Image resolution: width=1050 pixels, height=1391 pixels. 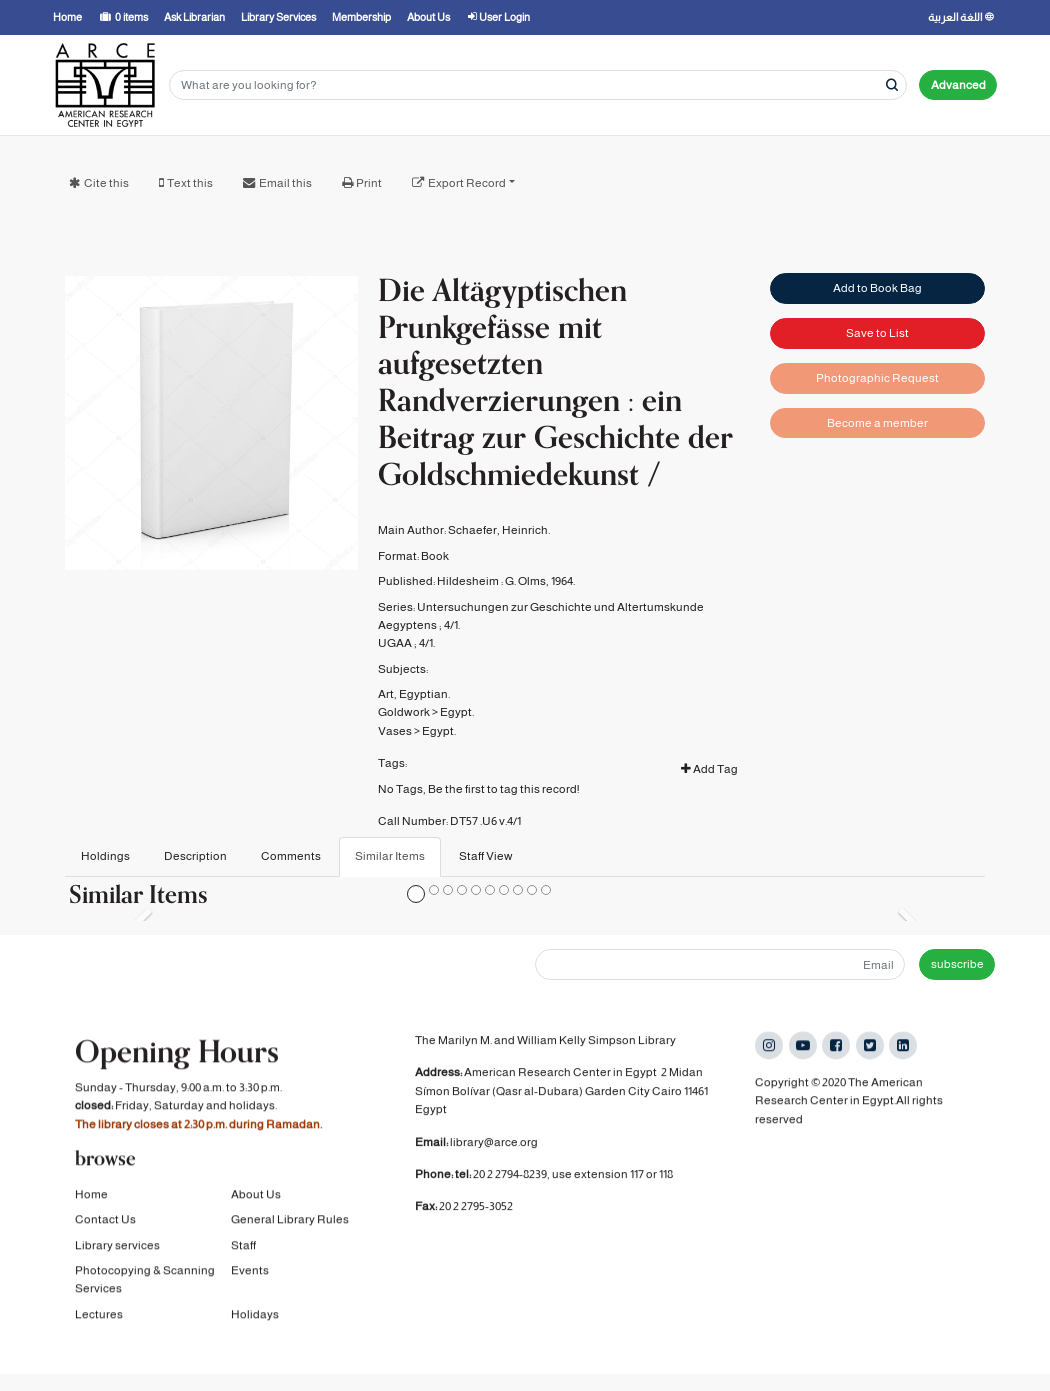 What do you see at coordinates (117, 1247) in the screenshot?
I see `Library services` at bounding box center [117, 1247].